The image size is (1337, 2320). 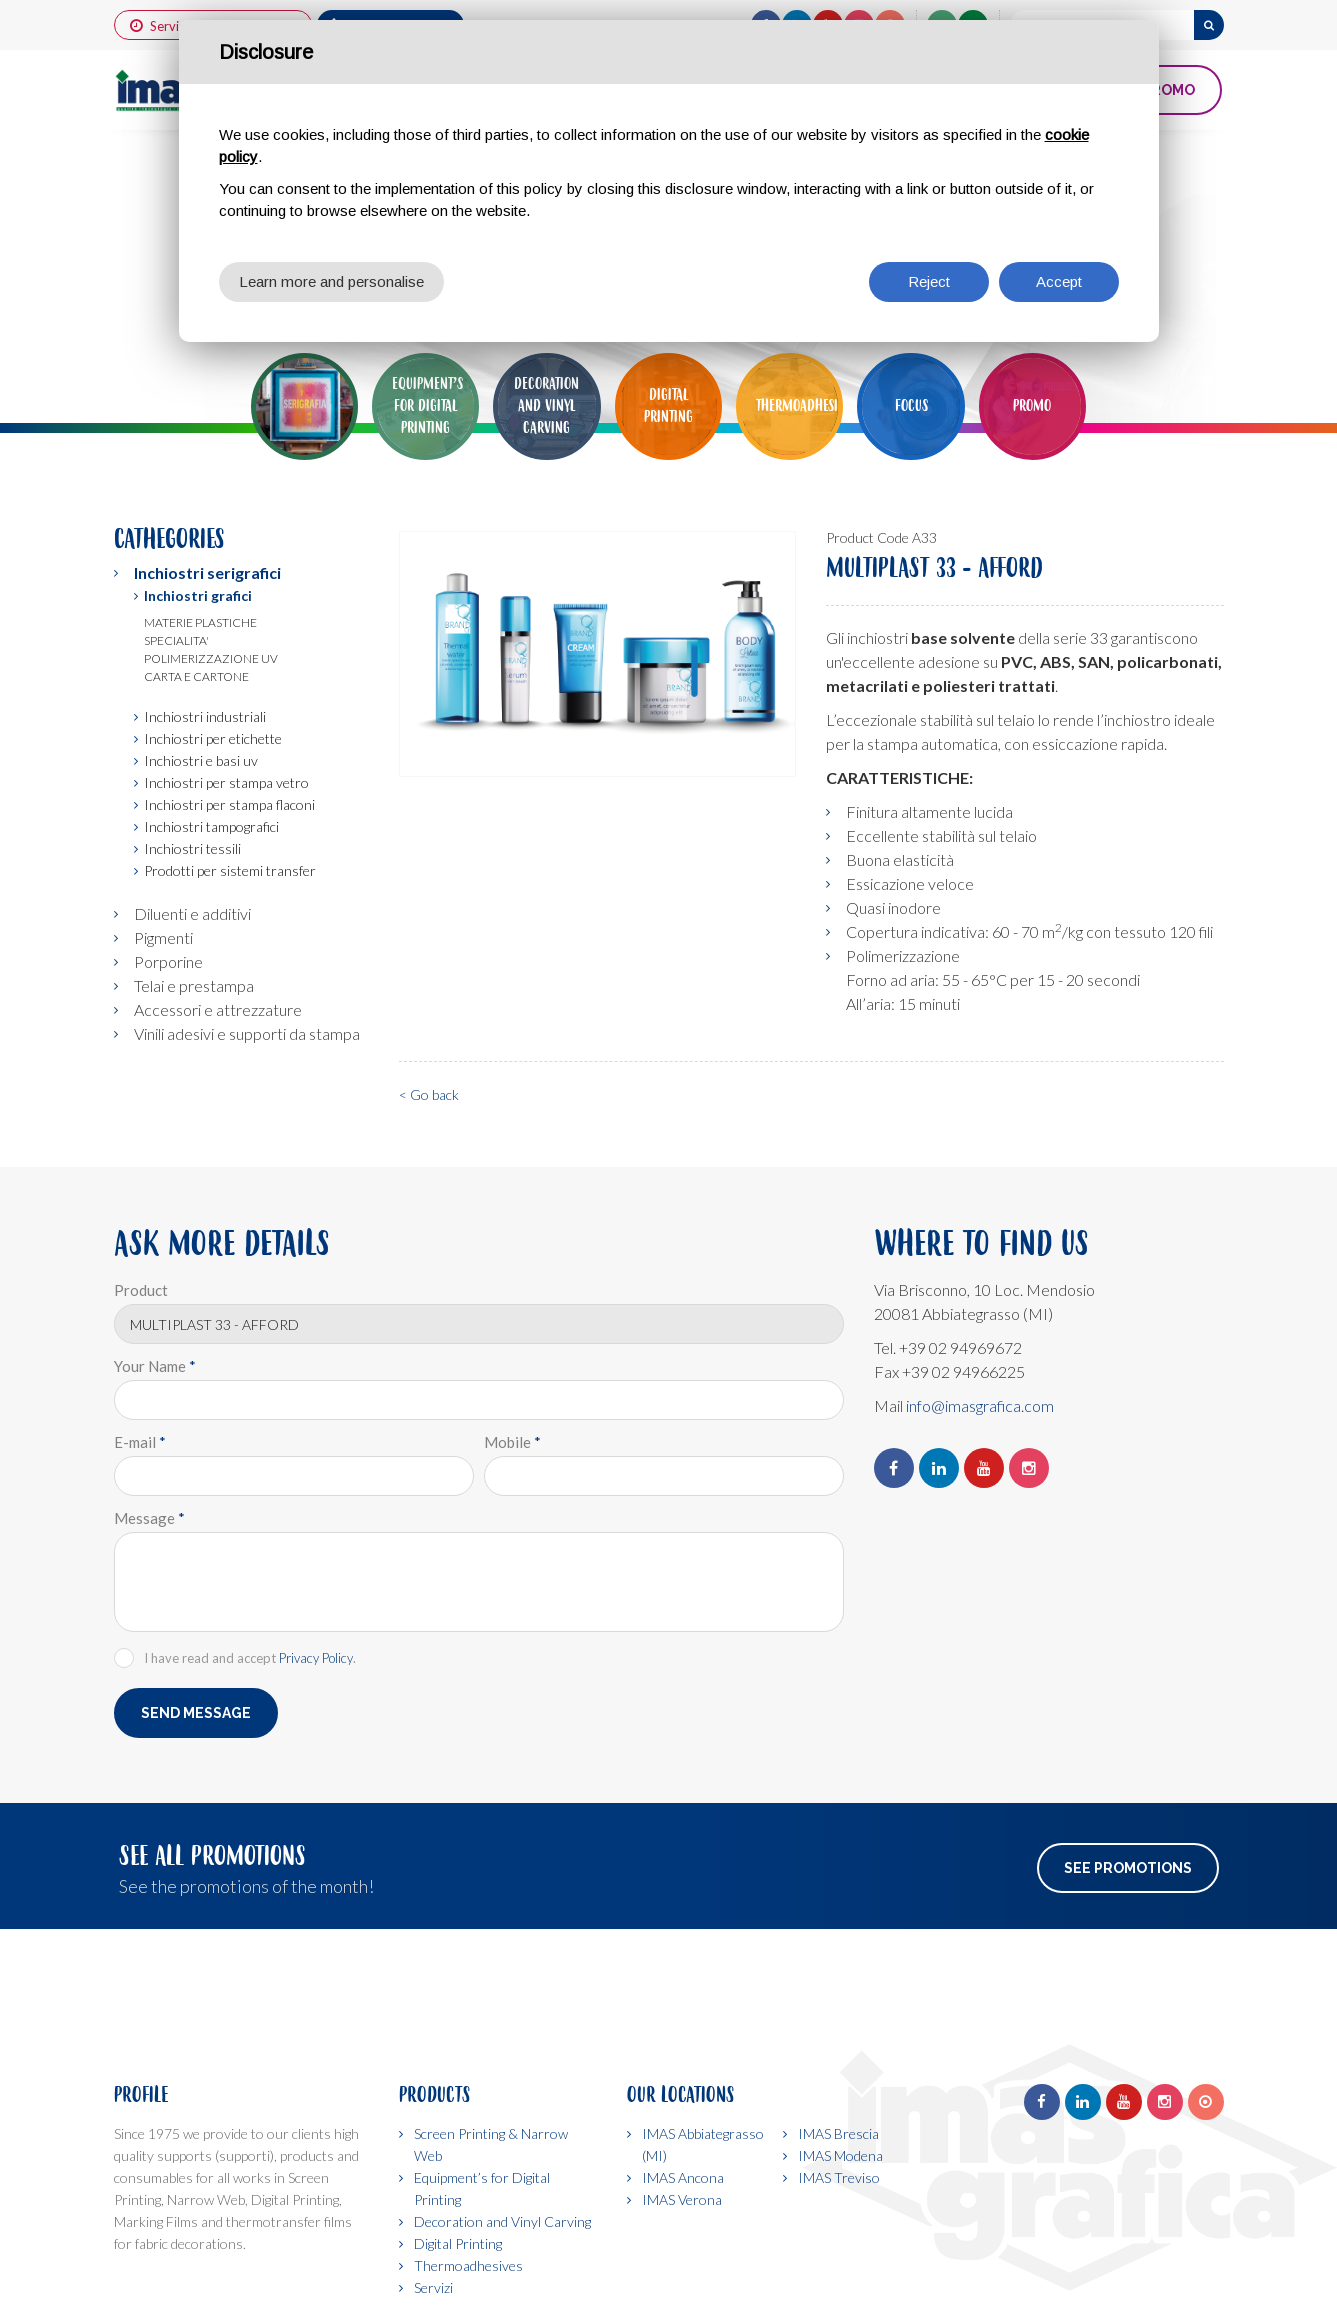 I want to click on IMAS Modena, so click(x=840, y=2155).